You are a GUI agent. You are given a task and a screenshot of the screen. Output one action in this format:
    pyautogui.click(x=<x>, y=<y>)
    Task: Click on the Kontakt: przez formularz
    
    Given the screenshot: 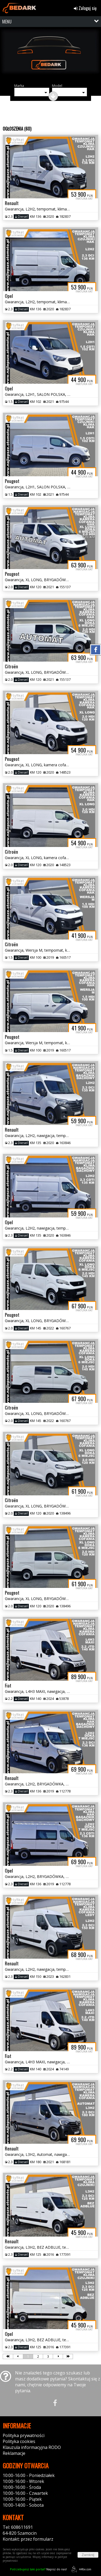 What is the action you would take?
    pyautogui.click(x=28, y=2539)
    